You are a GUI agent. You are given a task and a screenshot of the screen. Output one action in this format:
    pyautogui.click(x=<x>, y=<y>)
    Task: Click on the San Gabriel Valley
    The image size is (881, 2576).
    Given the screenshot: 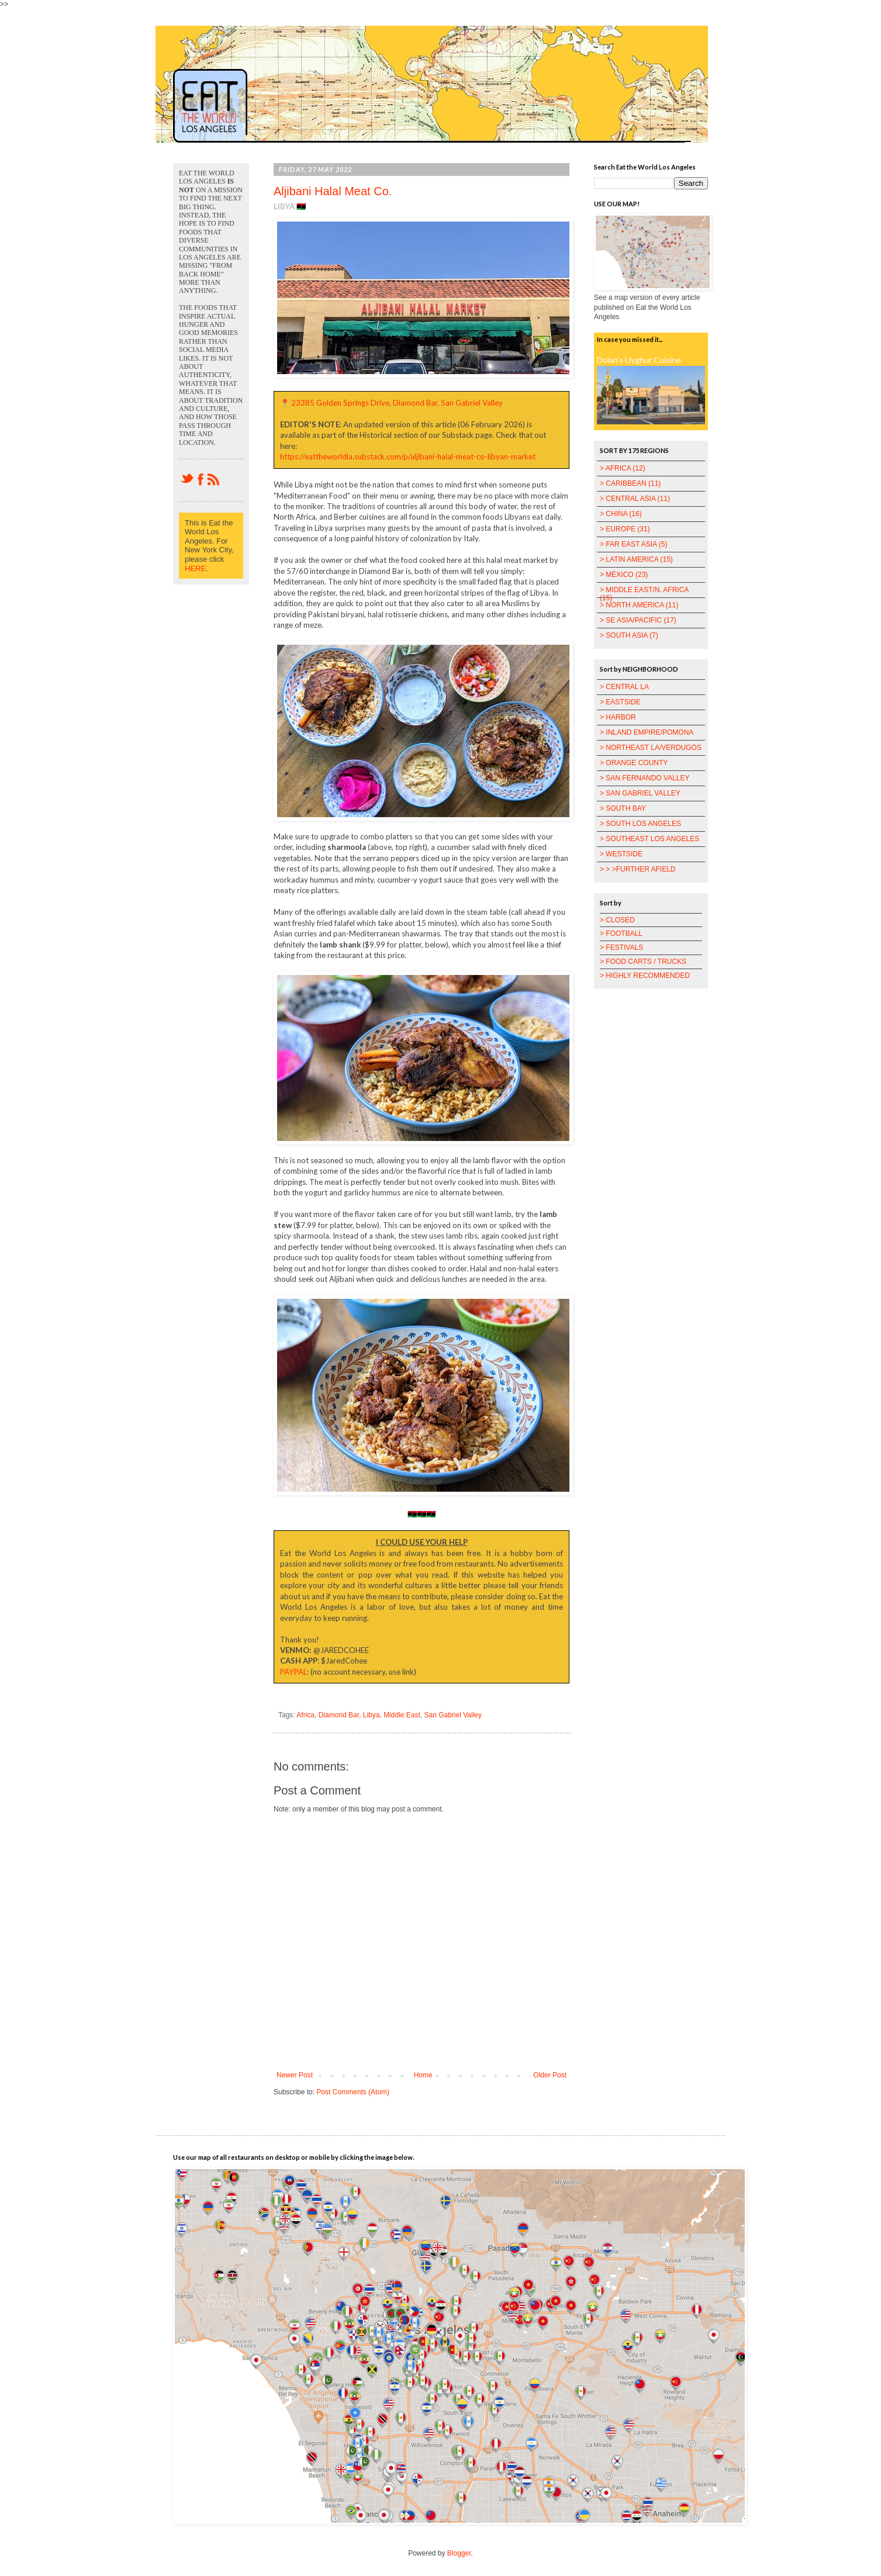 What is the action you would take?
    pyautogui.click(x=453, y=1715)
    